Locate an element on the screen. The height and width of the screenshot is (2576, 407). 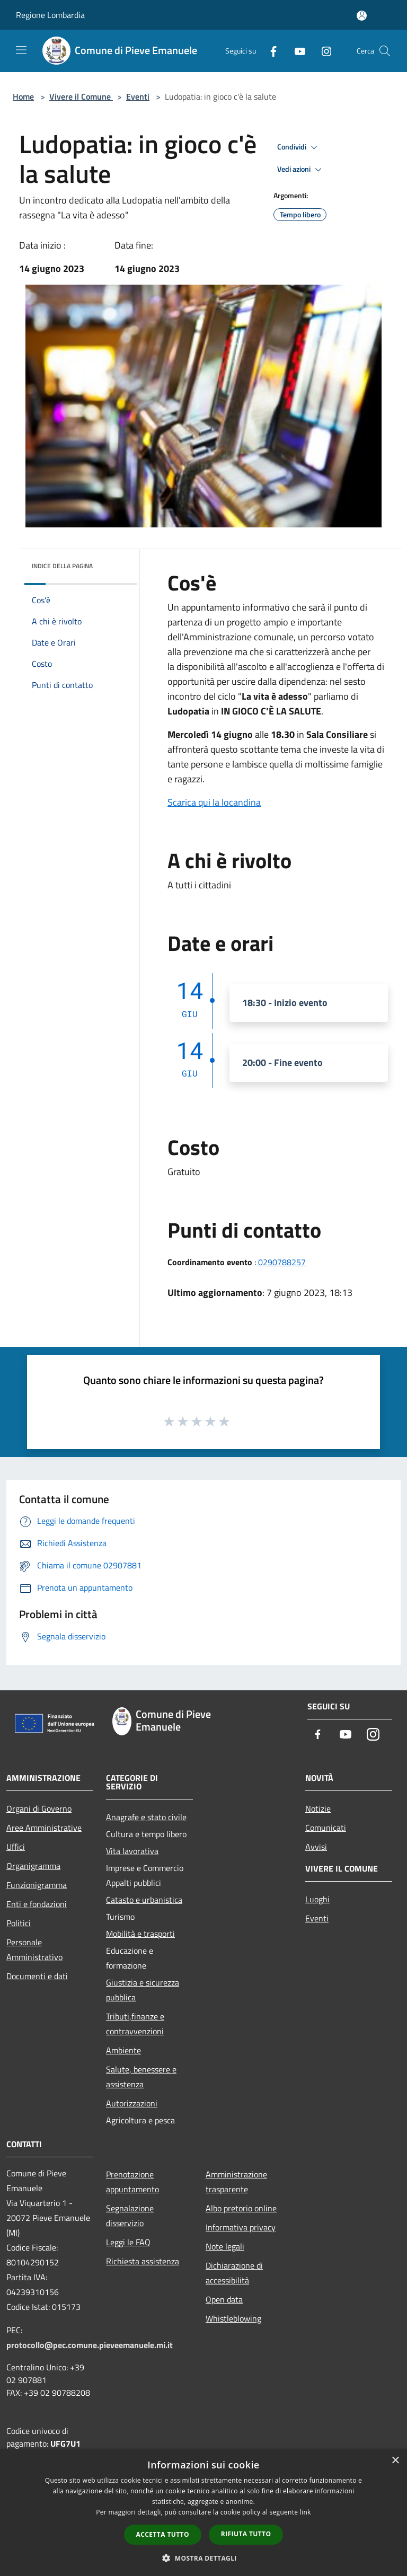
Home is located at coordinates (23, 96).